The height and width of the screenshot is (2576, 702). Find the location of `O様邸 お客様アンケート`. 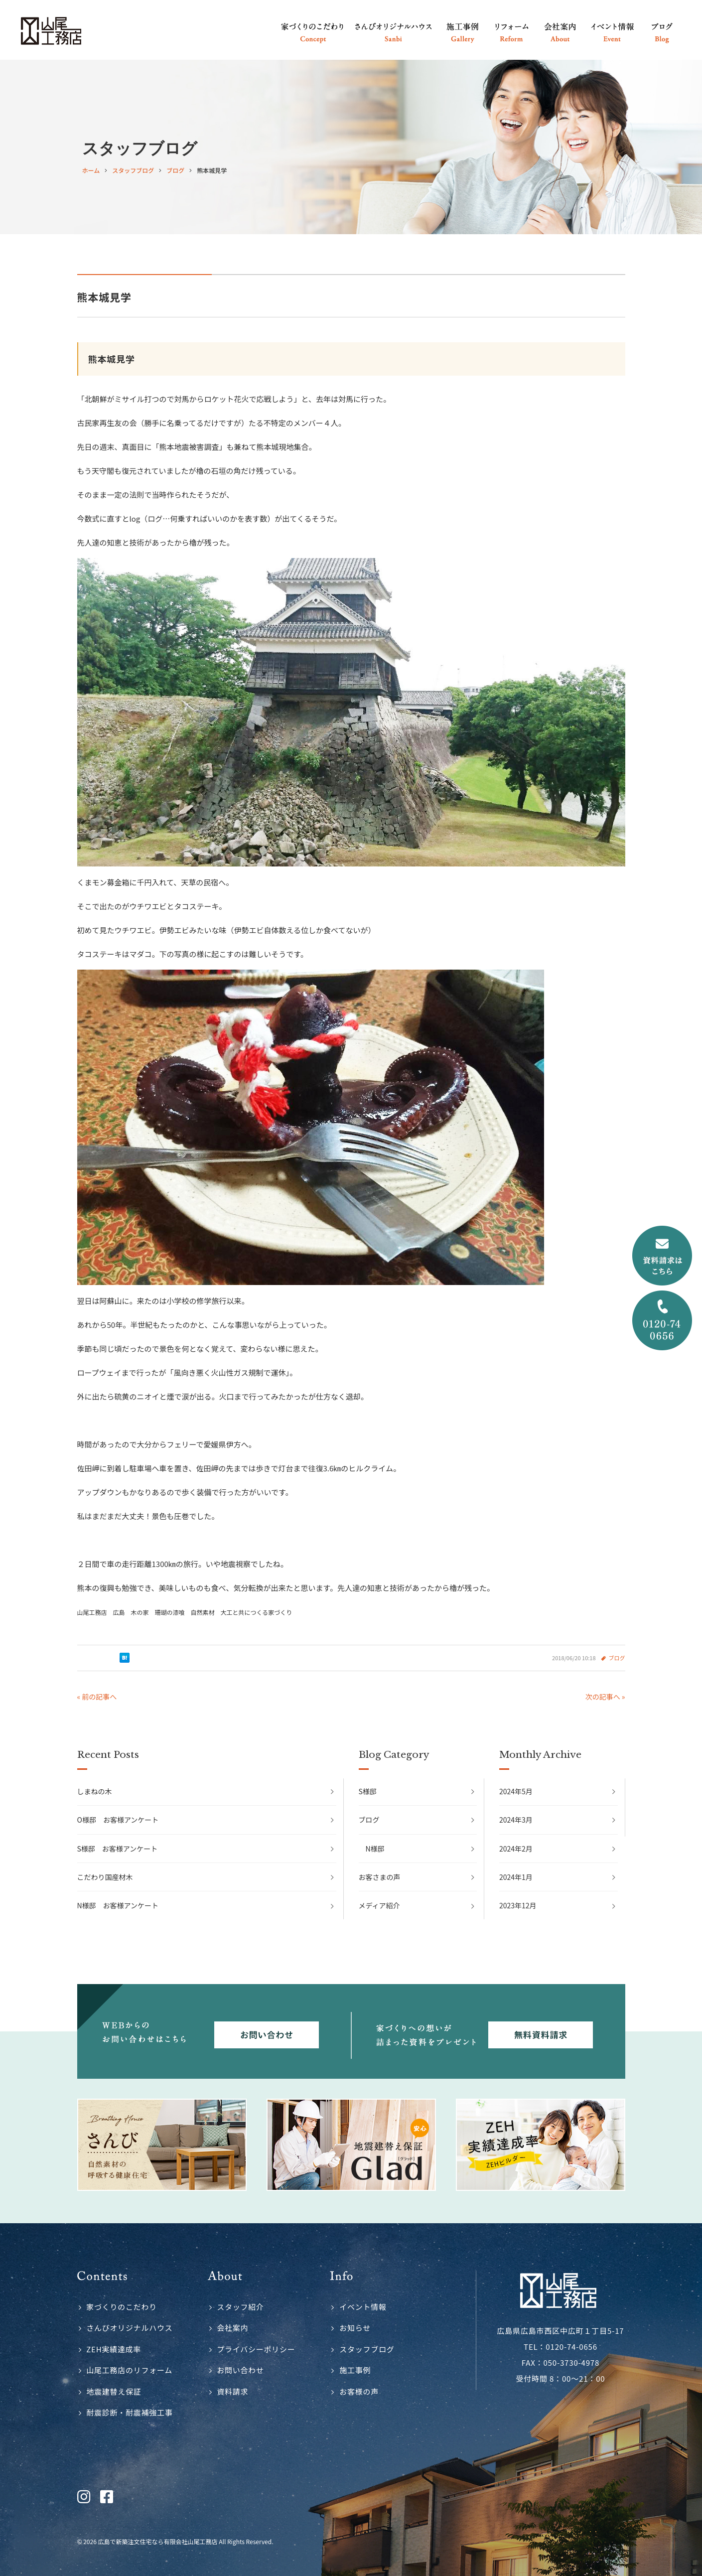

O様邸 お客様アンケート is located at coordinates (118, 1820).